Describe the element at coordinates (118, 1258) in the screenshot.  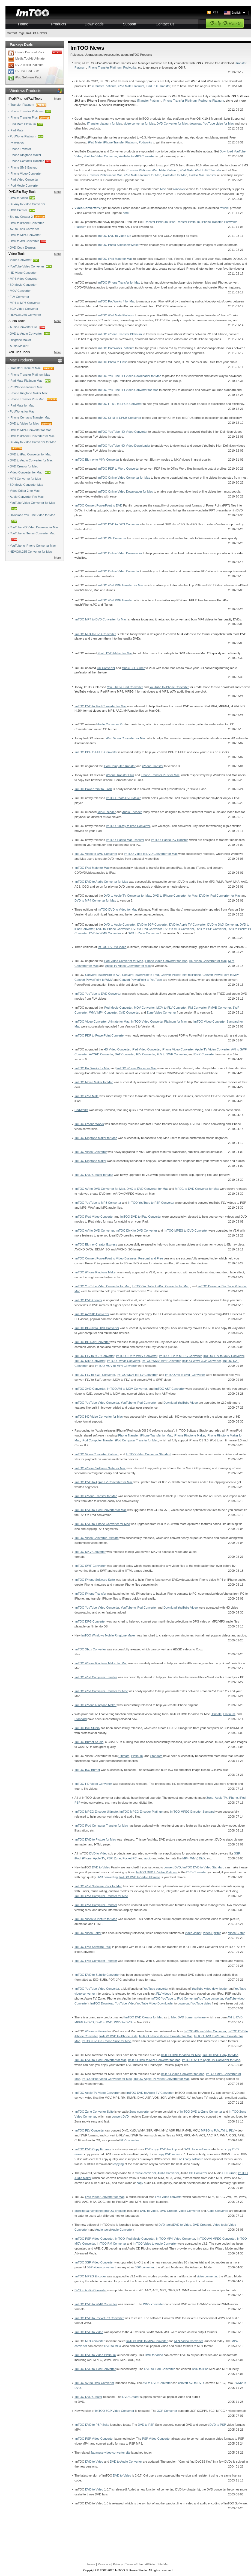
I see `, and` at that location.